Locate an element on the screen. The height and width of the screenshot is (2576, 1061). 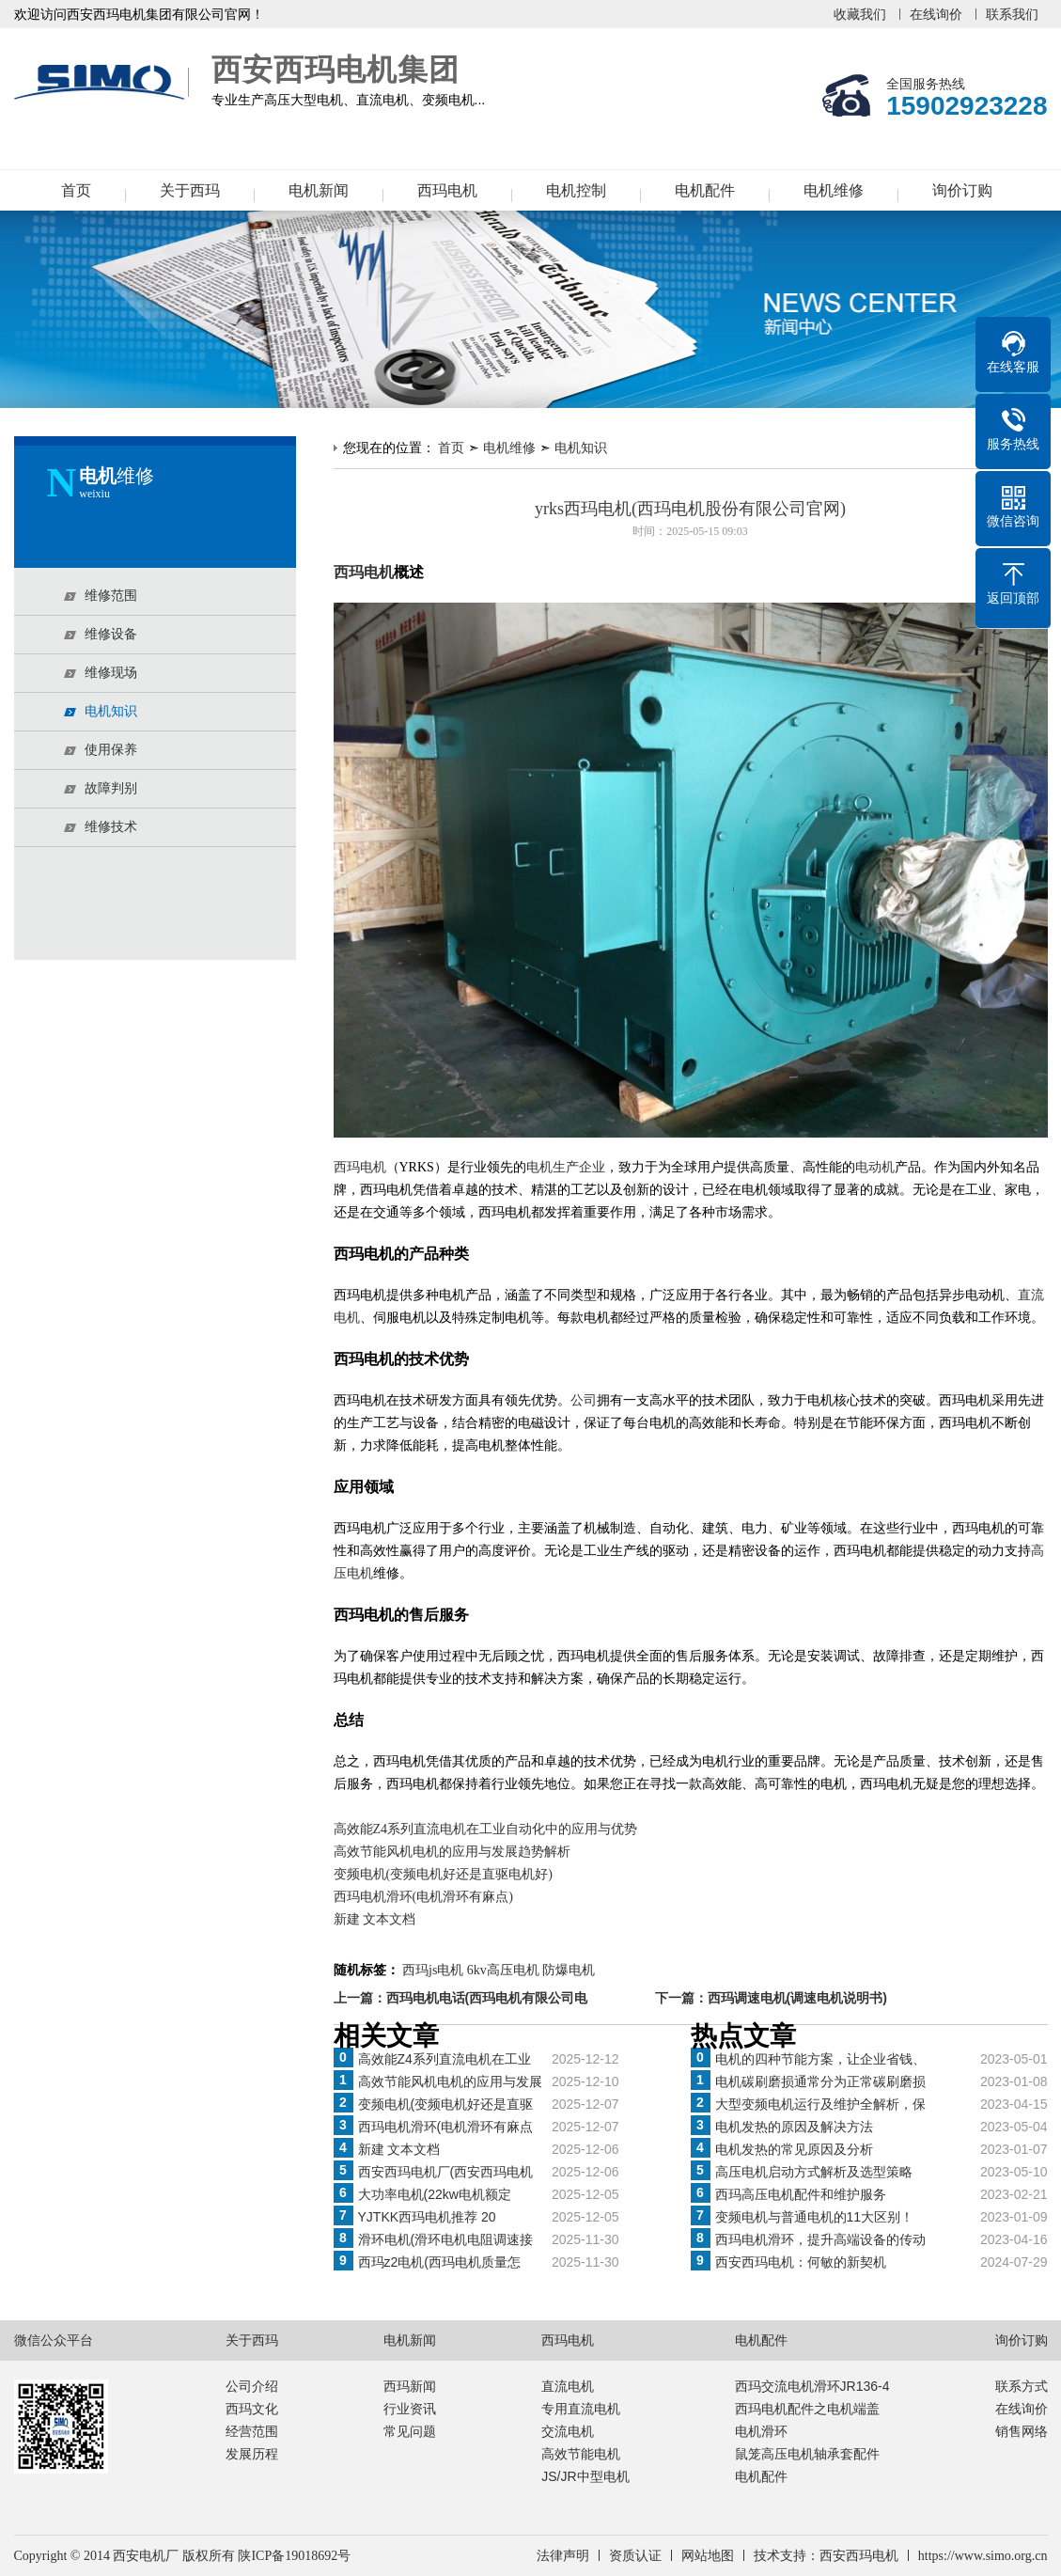
鼠笼高压电机轴承套配件 is located at coordinates (807, 2453).